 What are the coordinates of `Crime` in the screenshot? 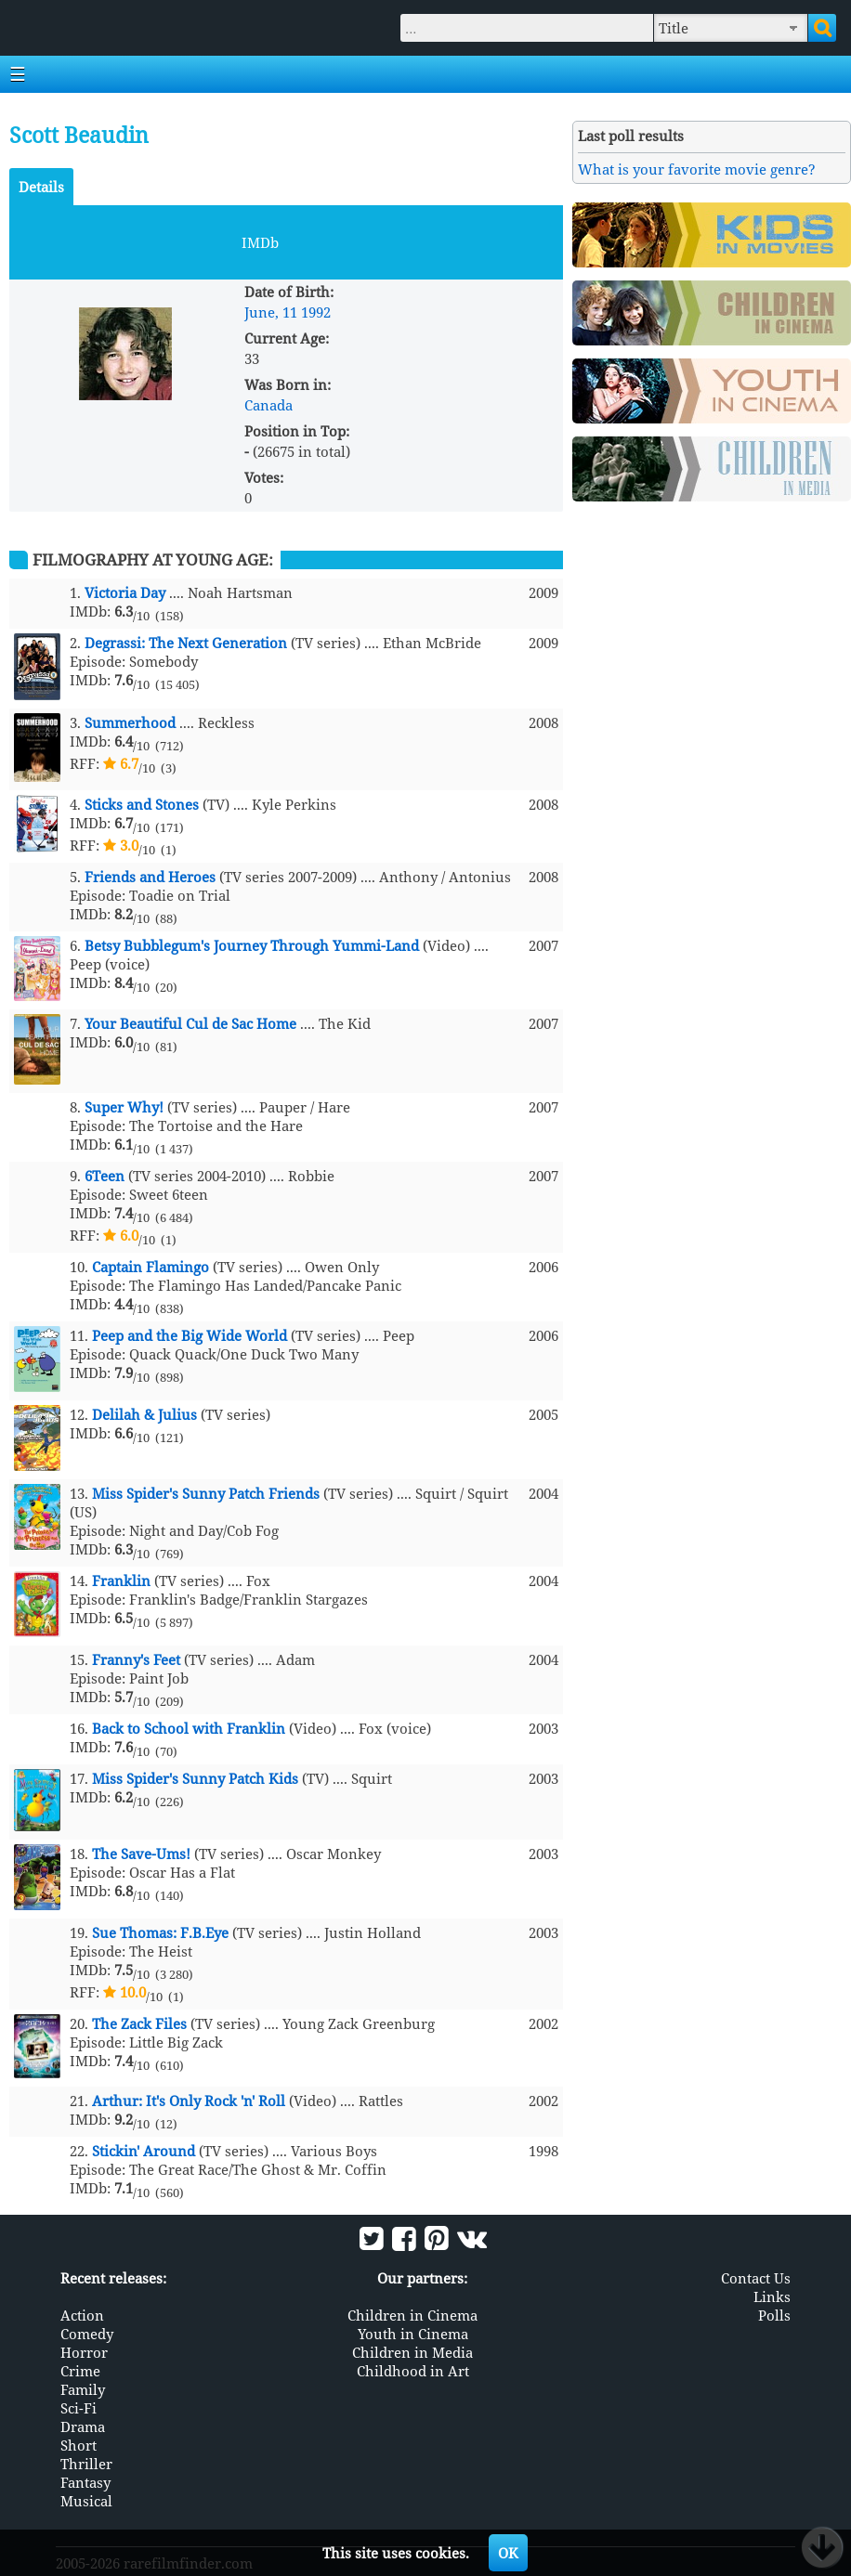 It's located at (80, 2370).